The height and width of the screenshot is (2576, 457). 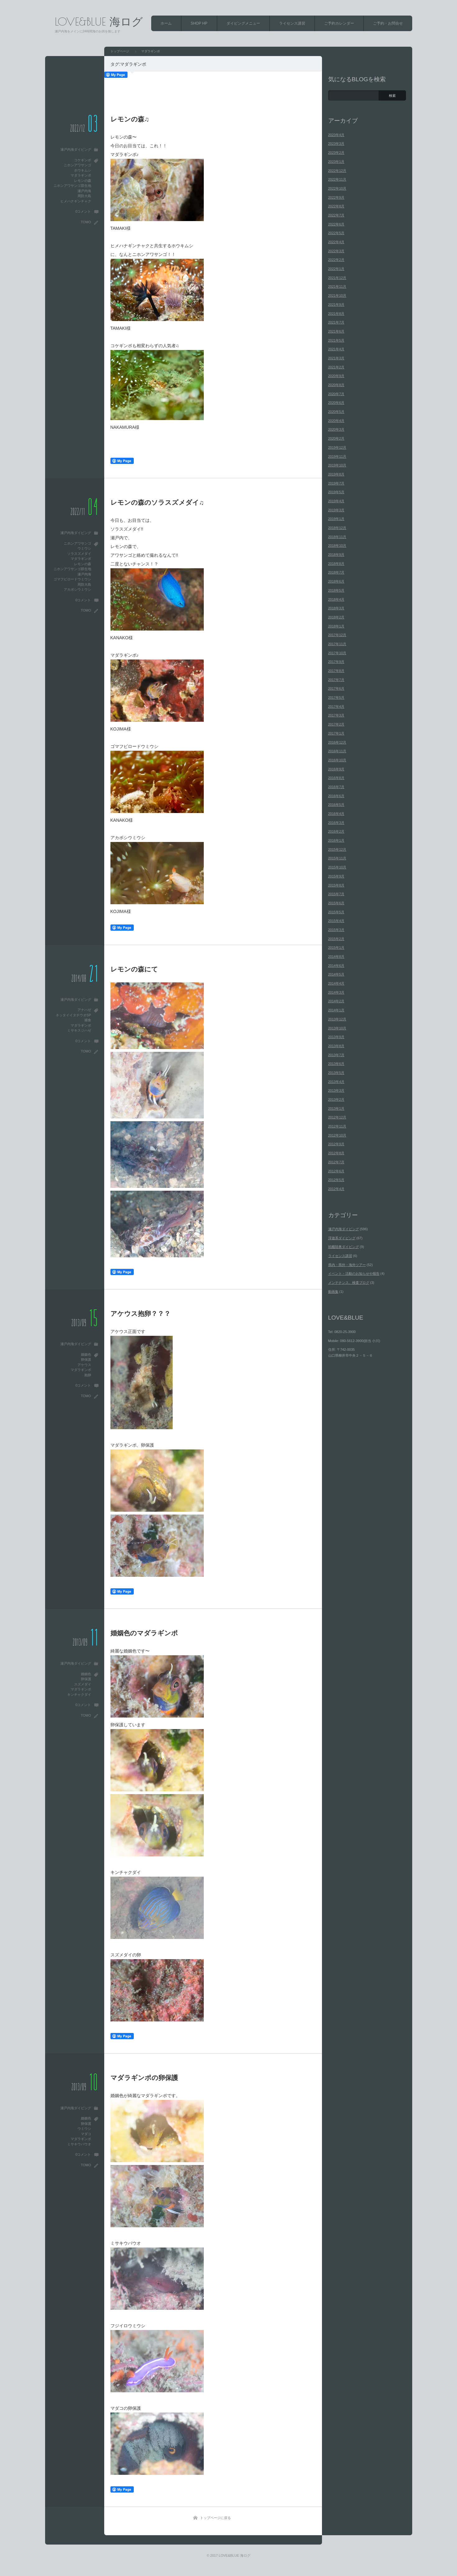 What do you see at coordinates (337, 171) in the screenshot?
I see `2022年12月` at bounding box center [337, 171].